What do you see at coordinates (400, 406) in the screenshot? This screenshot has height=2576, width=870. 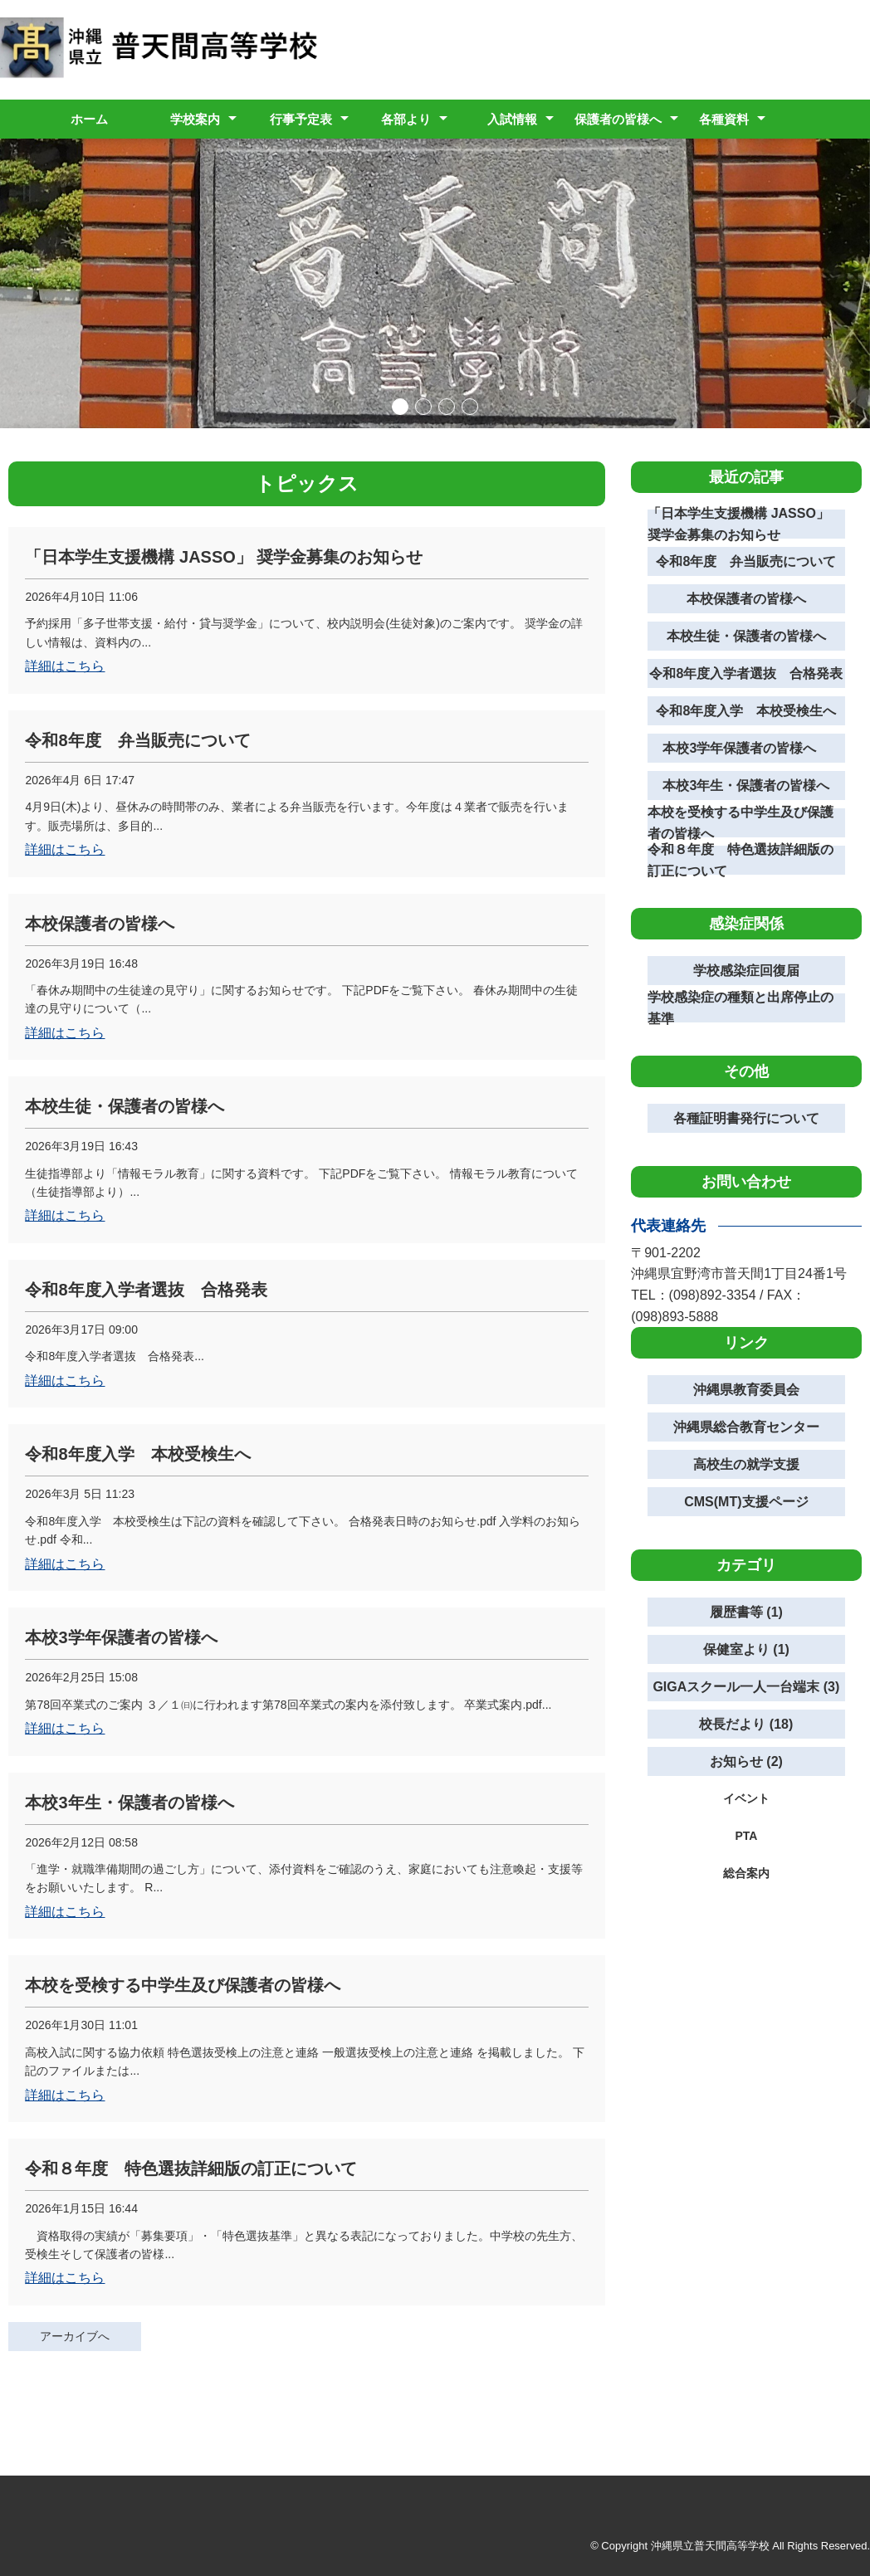 I see `[button]` at bounding box center [400, 406].